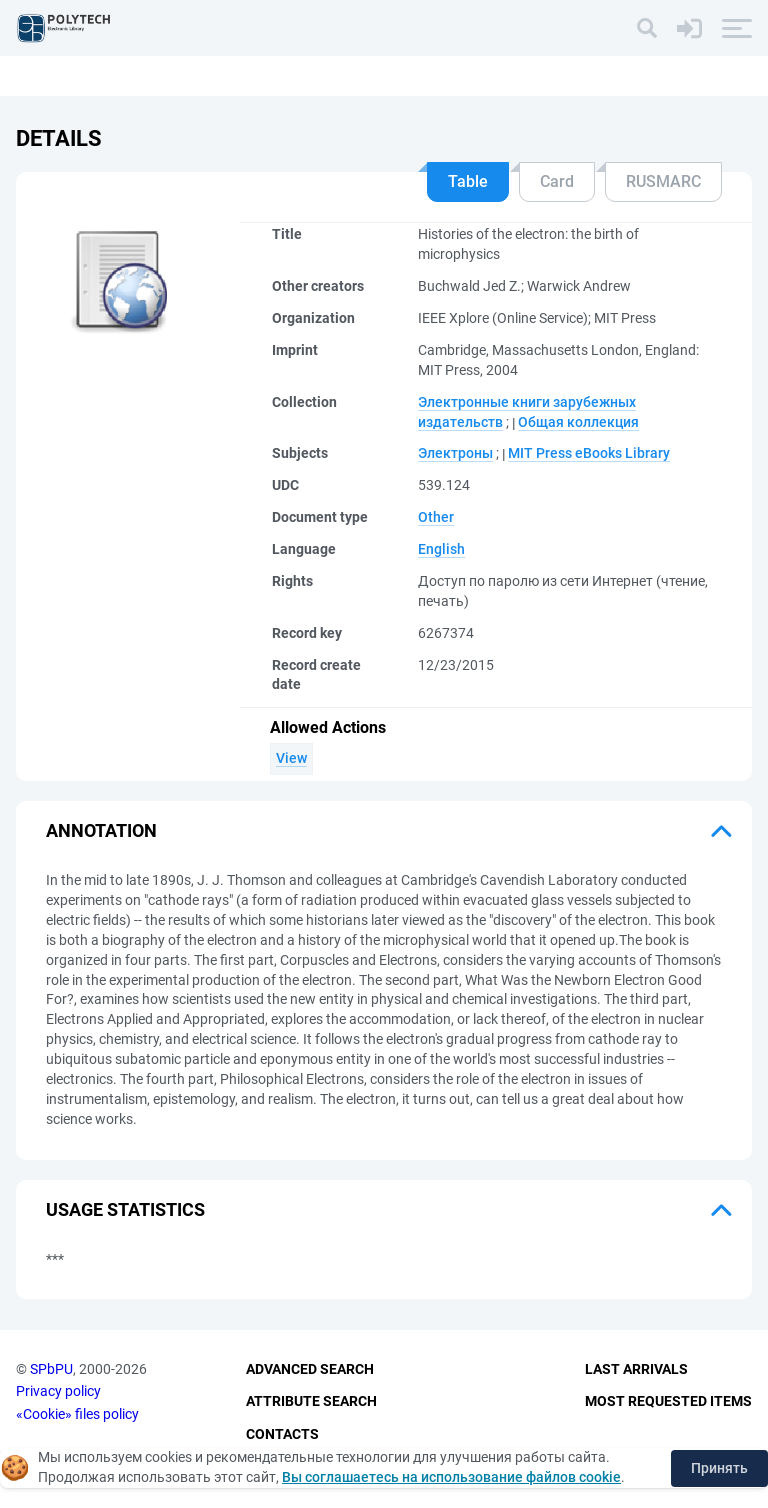  Describe the element at coordinates (455, 453) in the screenshot. I see `Электроны` at that location.